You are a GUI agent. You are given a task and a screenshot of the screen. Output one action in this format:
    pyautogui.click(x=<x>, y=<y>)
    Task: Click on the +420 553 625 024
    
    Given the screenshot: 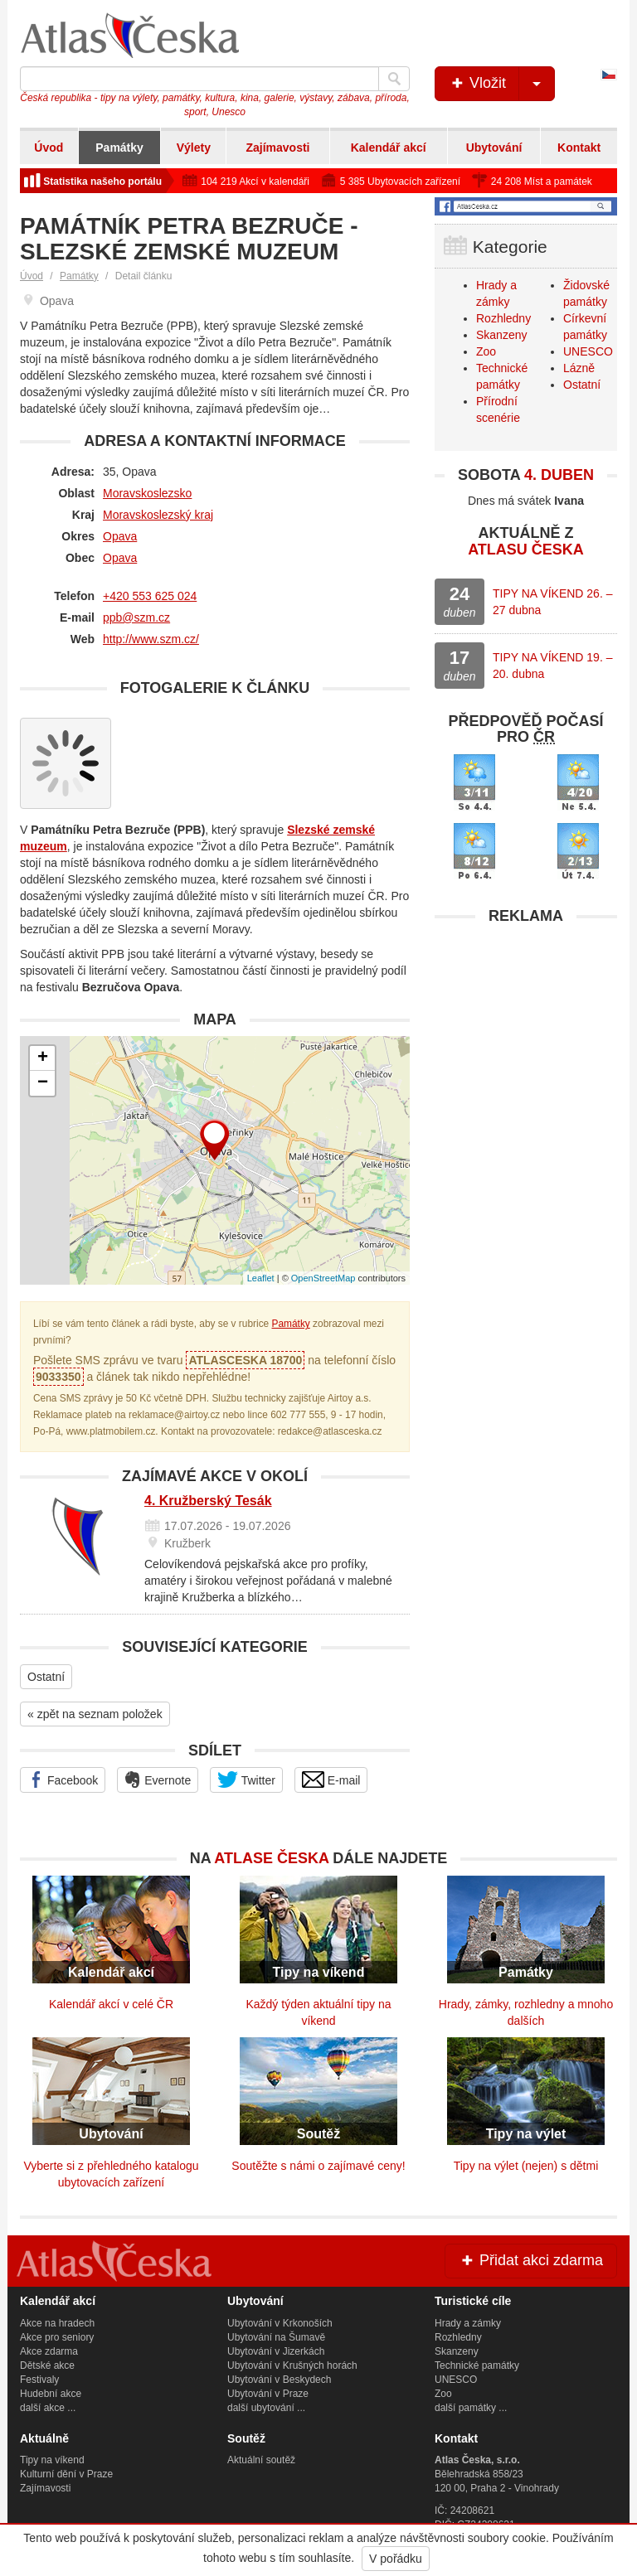 What is the action you would take?
    pyautogui.click(x=150, y=596)
    